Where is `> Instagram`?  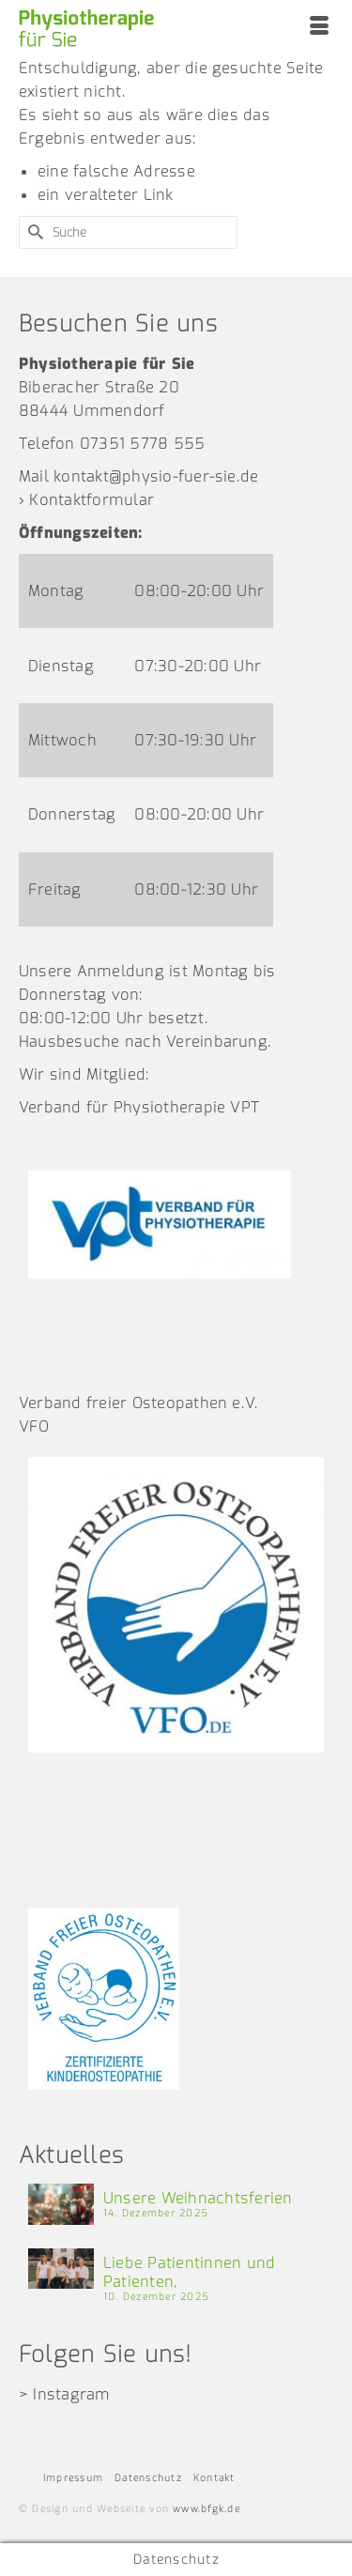
> Instagram is located at coordinates (65, 2394).